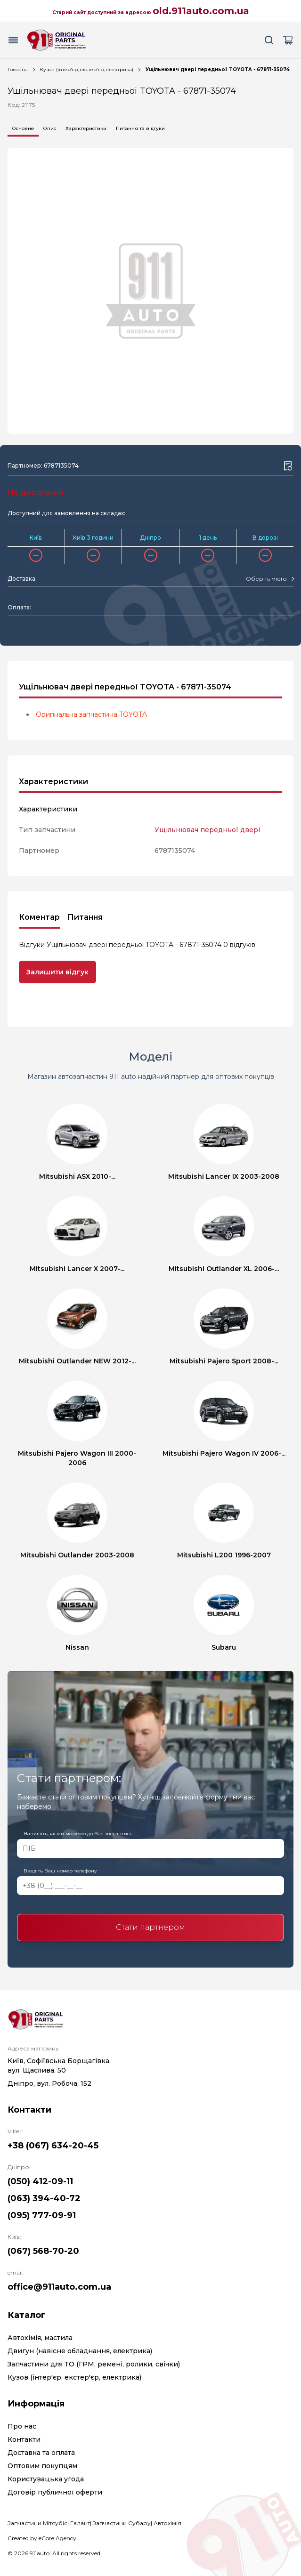  I want to click on Характеристики, so click(85, 128).